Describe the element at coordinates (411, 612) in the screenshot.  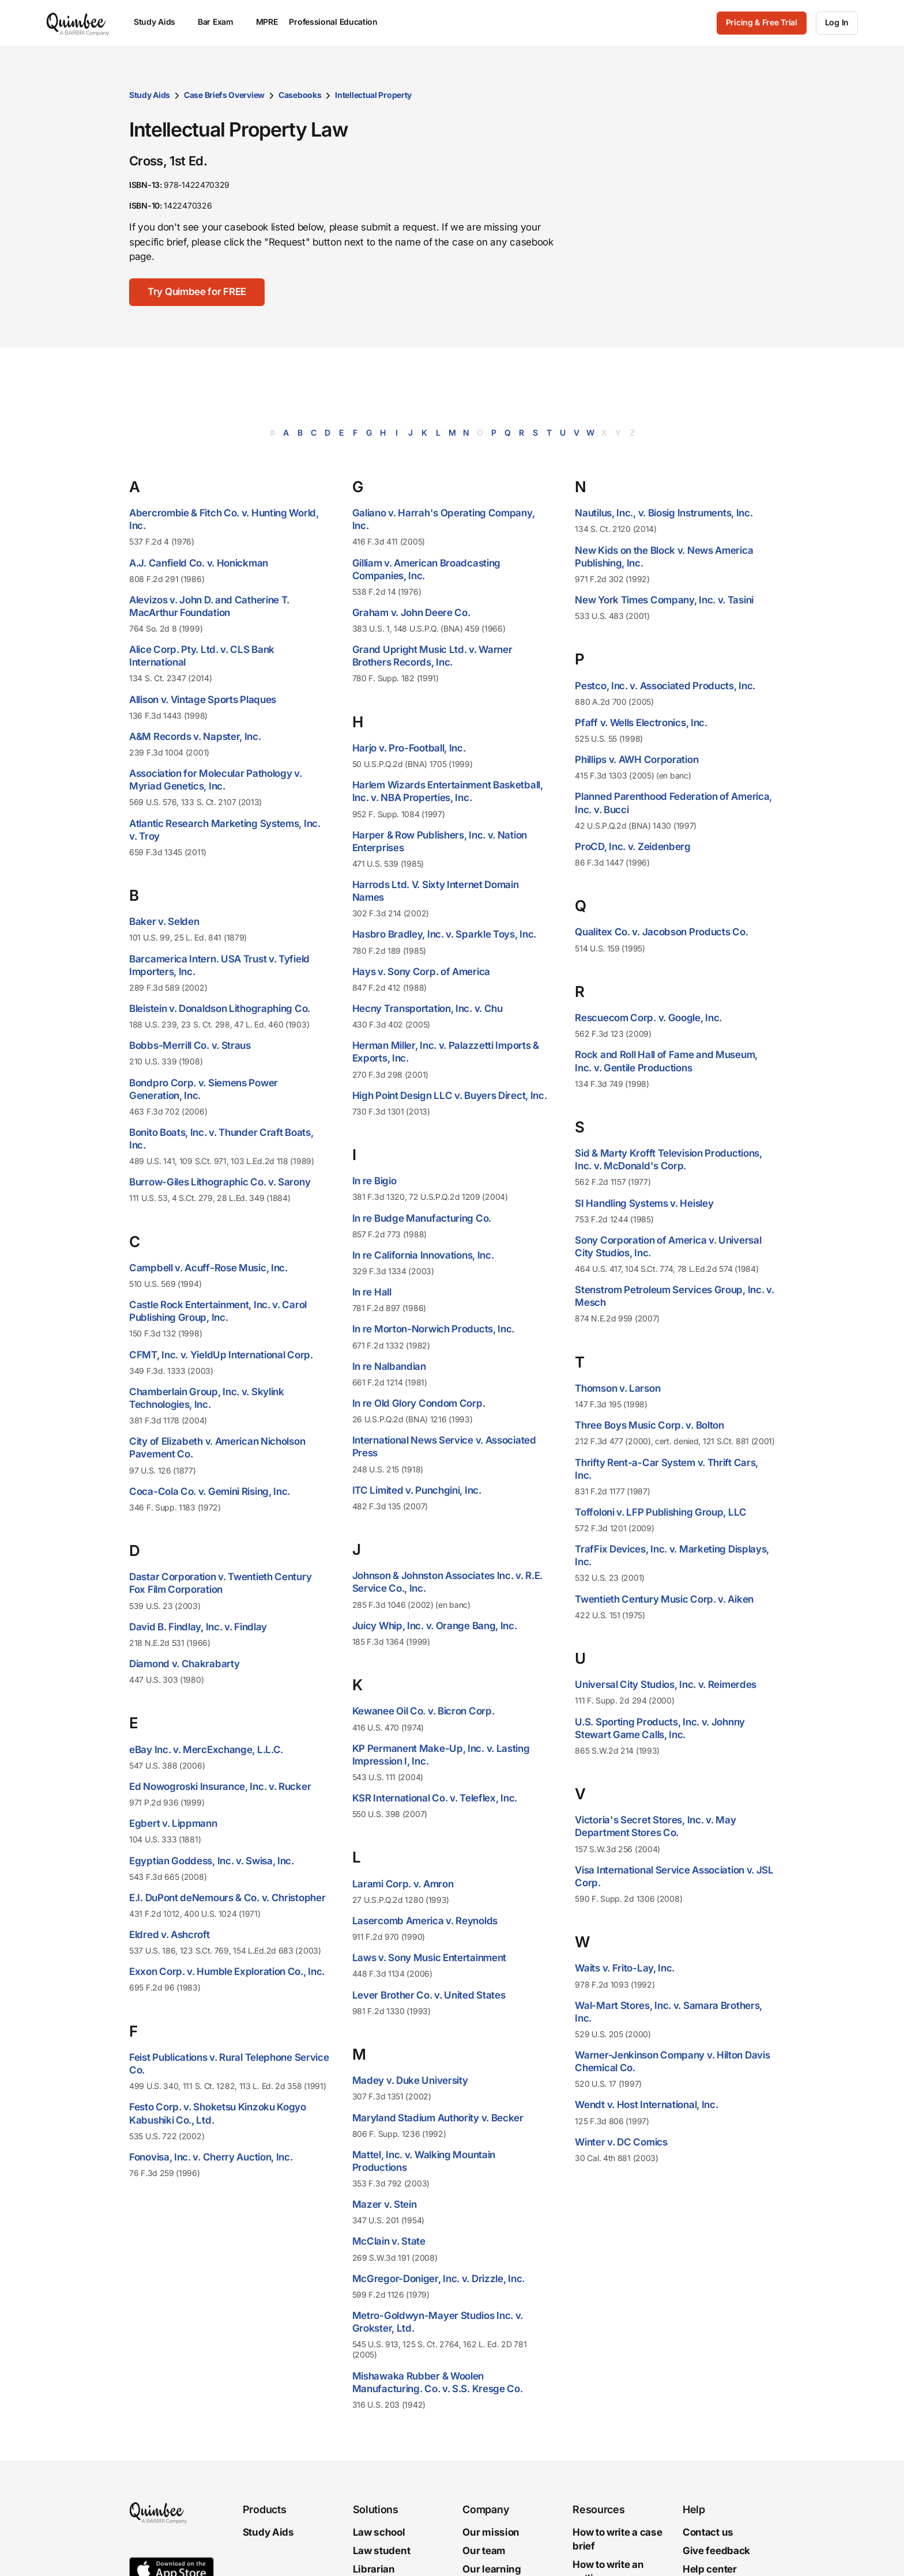
I see `Graham v. John Deere Co.` at that location.